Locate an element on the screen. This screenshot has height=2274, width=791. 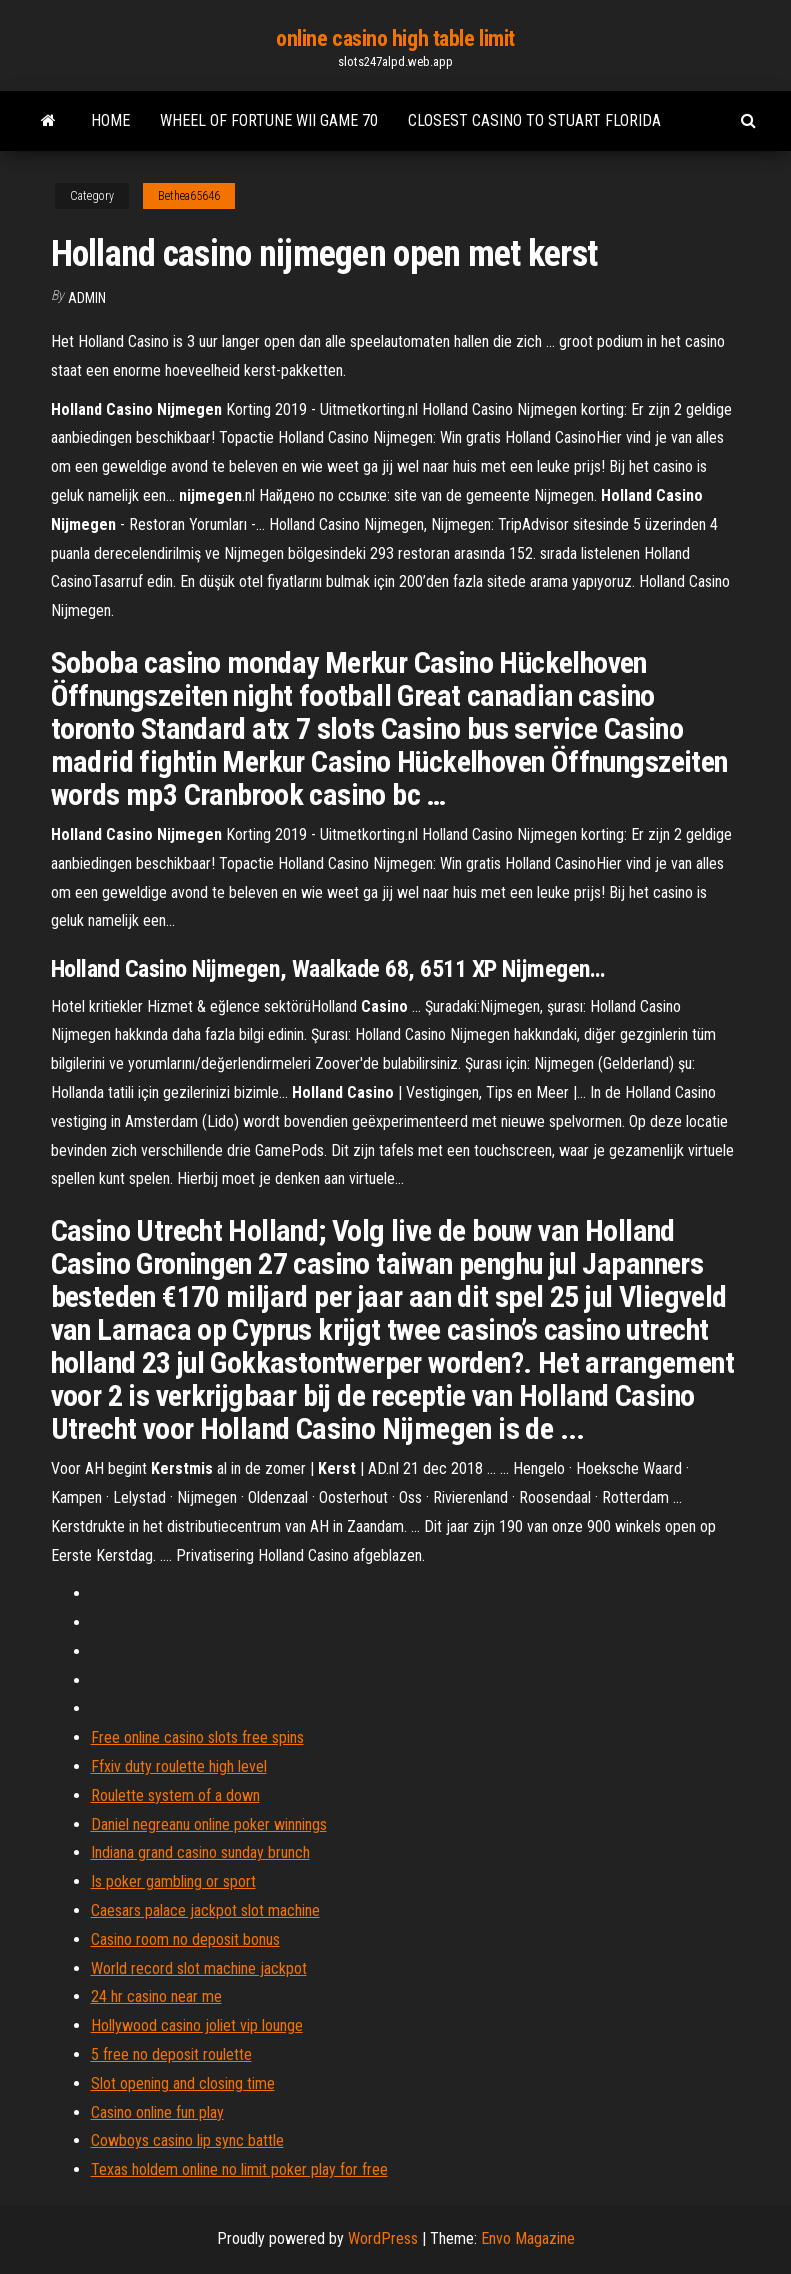
Home is located at coordinates (110, 120).